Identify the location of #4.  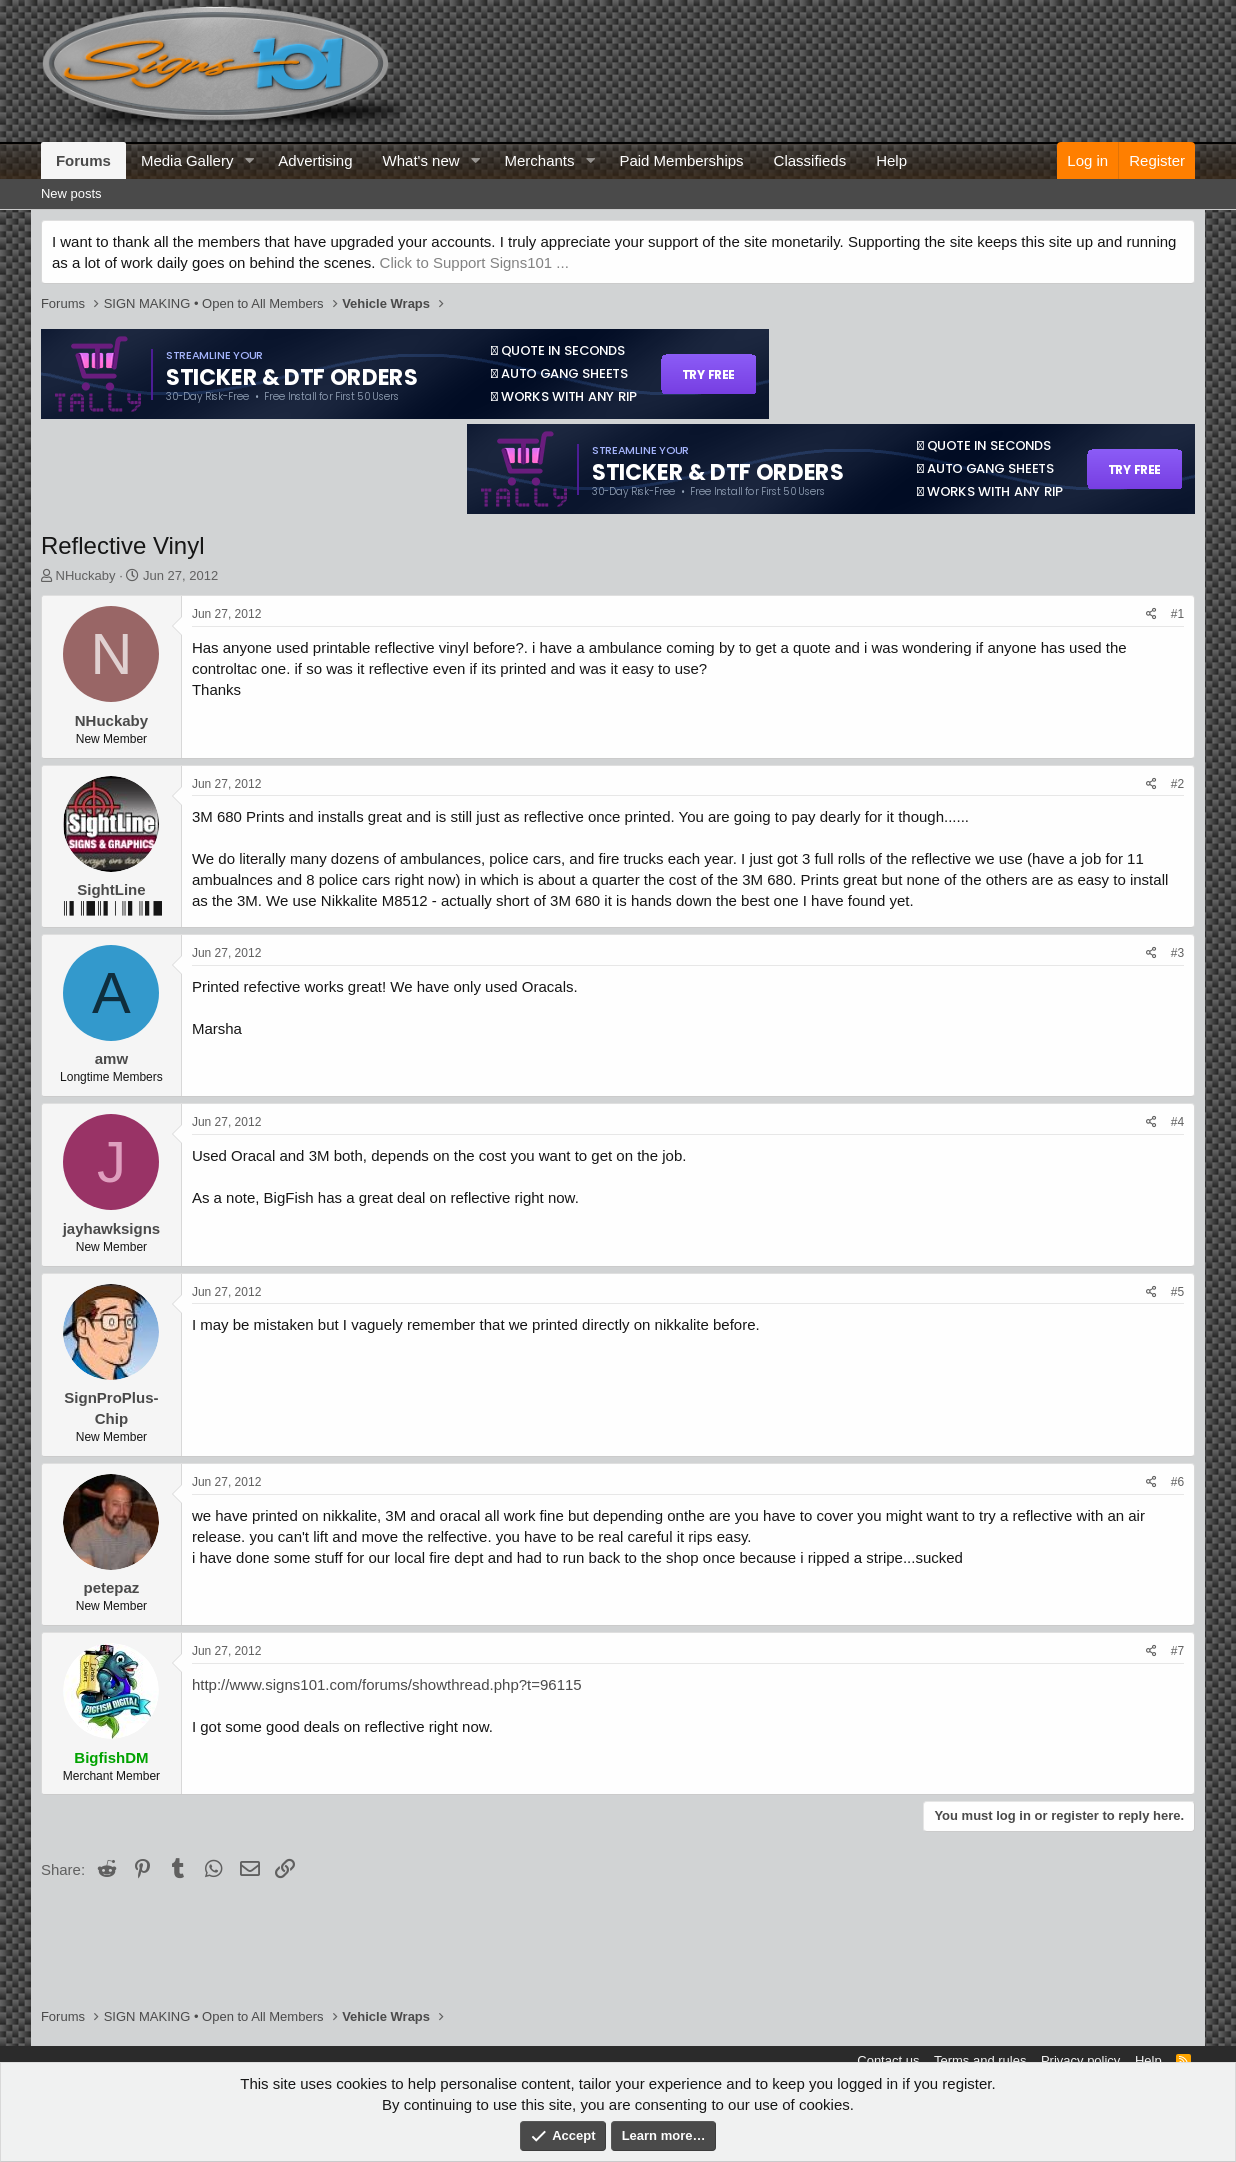
(1177, 1122).